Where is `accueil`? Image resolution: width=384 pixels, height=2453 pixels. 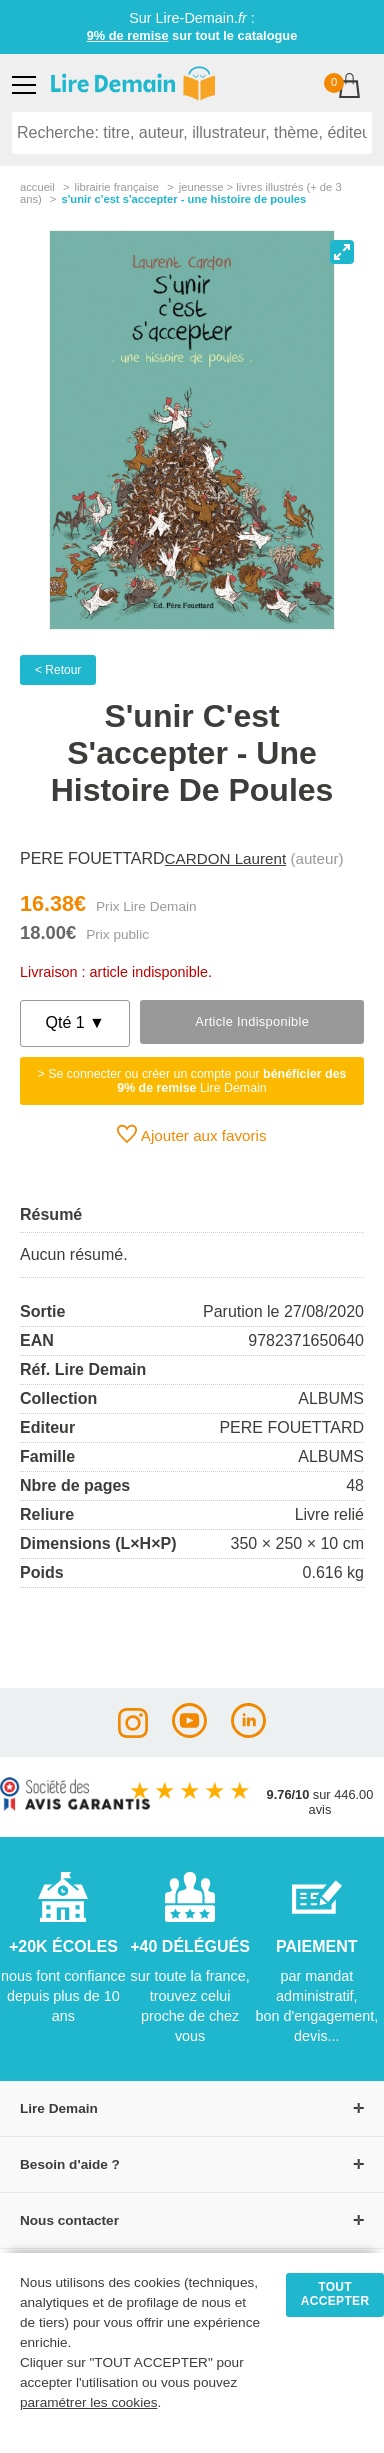
accueil is located at coordinates (37, 187).